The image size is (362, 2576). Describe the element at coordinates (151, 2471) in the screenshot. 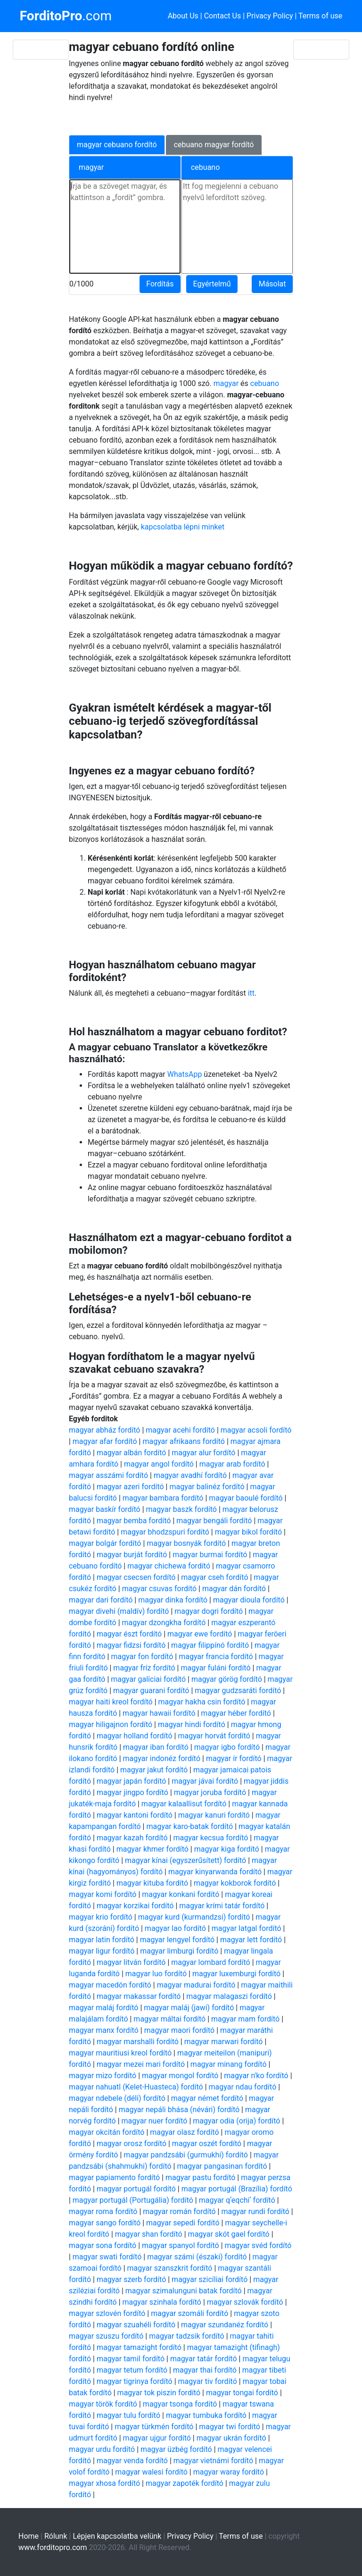

I see `magyar walesi fordító` at that location.